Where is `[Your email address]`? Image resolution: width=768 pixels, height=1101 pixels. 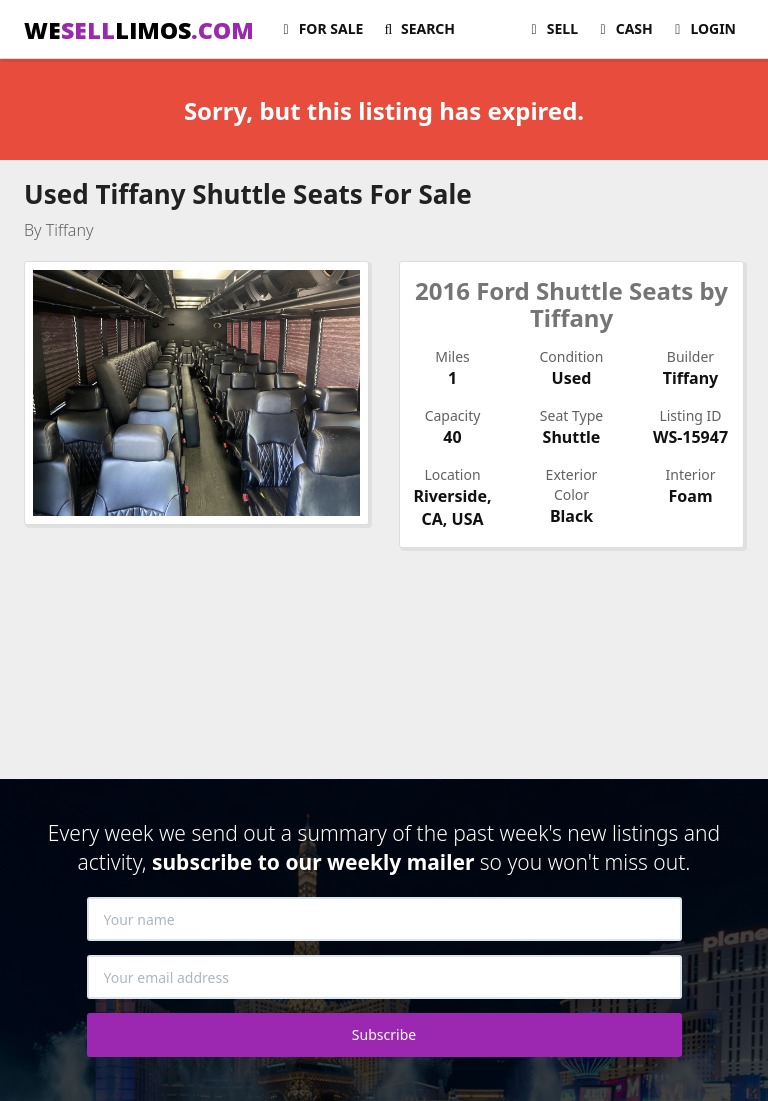
[Your email address] is located at coordinates (384, 977).